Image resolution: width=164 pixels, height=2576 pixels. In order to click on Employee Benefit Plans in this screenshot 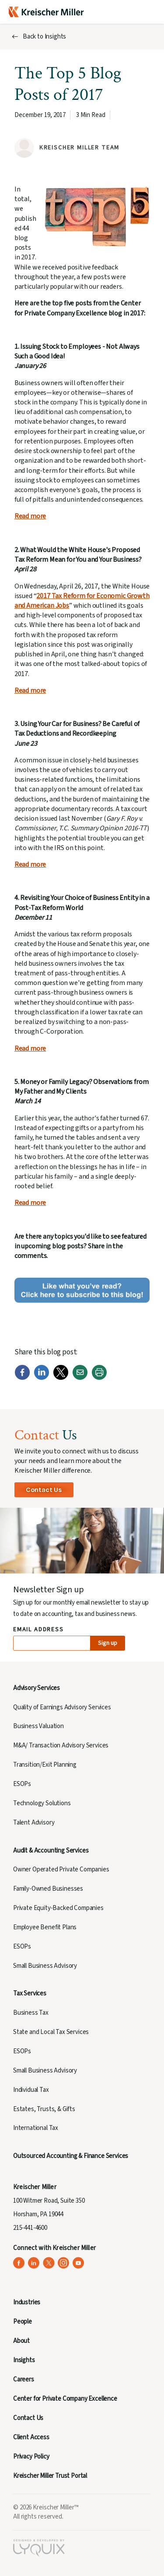, I will do `click(45, 1927)`.